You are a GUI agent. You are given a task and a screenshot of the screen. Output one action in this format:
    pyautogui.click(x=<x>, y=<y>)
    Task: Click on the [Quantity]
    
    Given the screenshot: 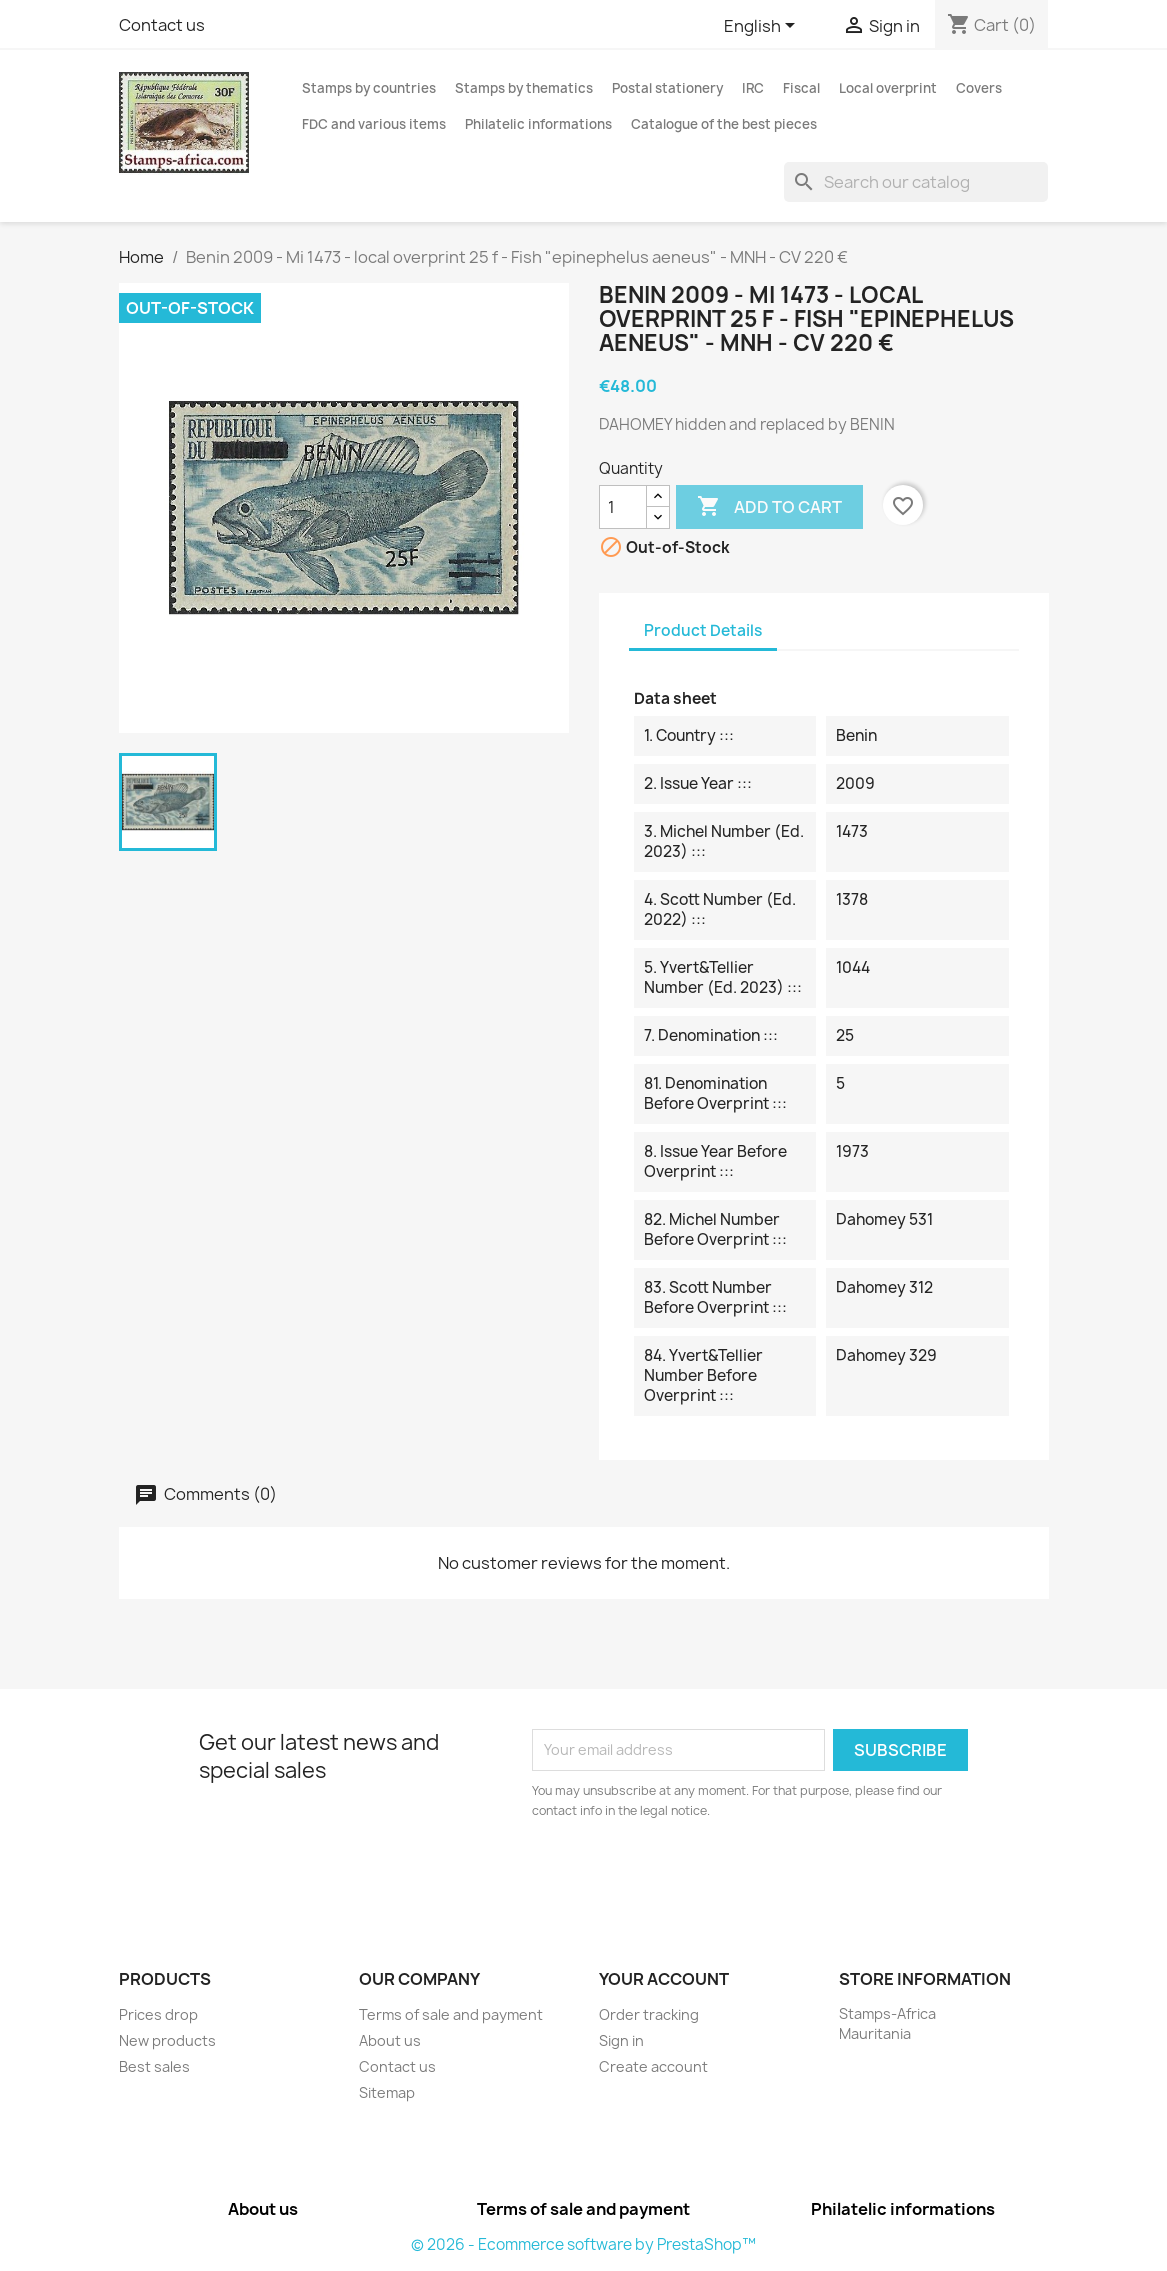 What is the action you would take?
    pyautogui.click(x=623, y=507)
    